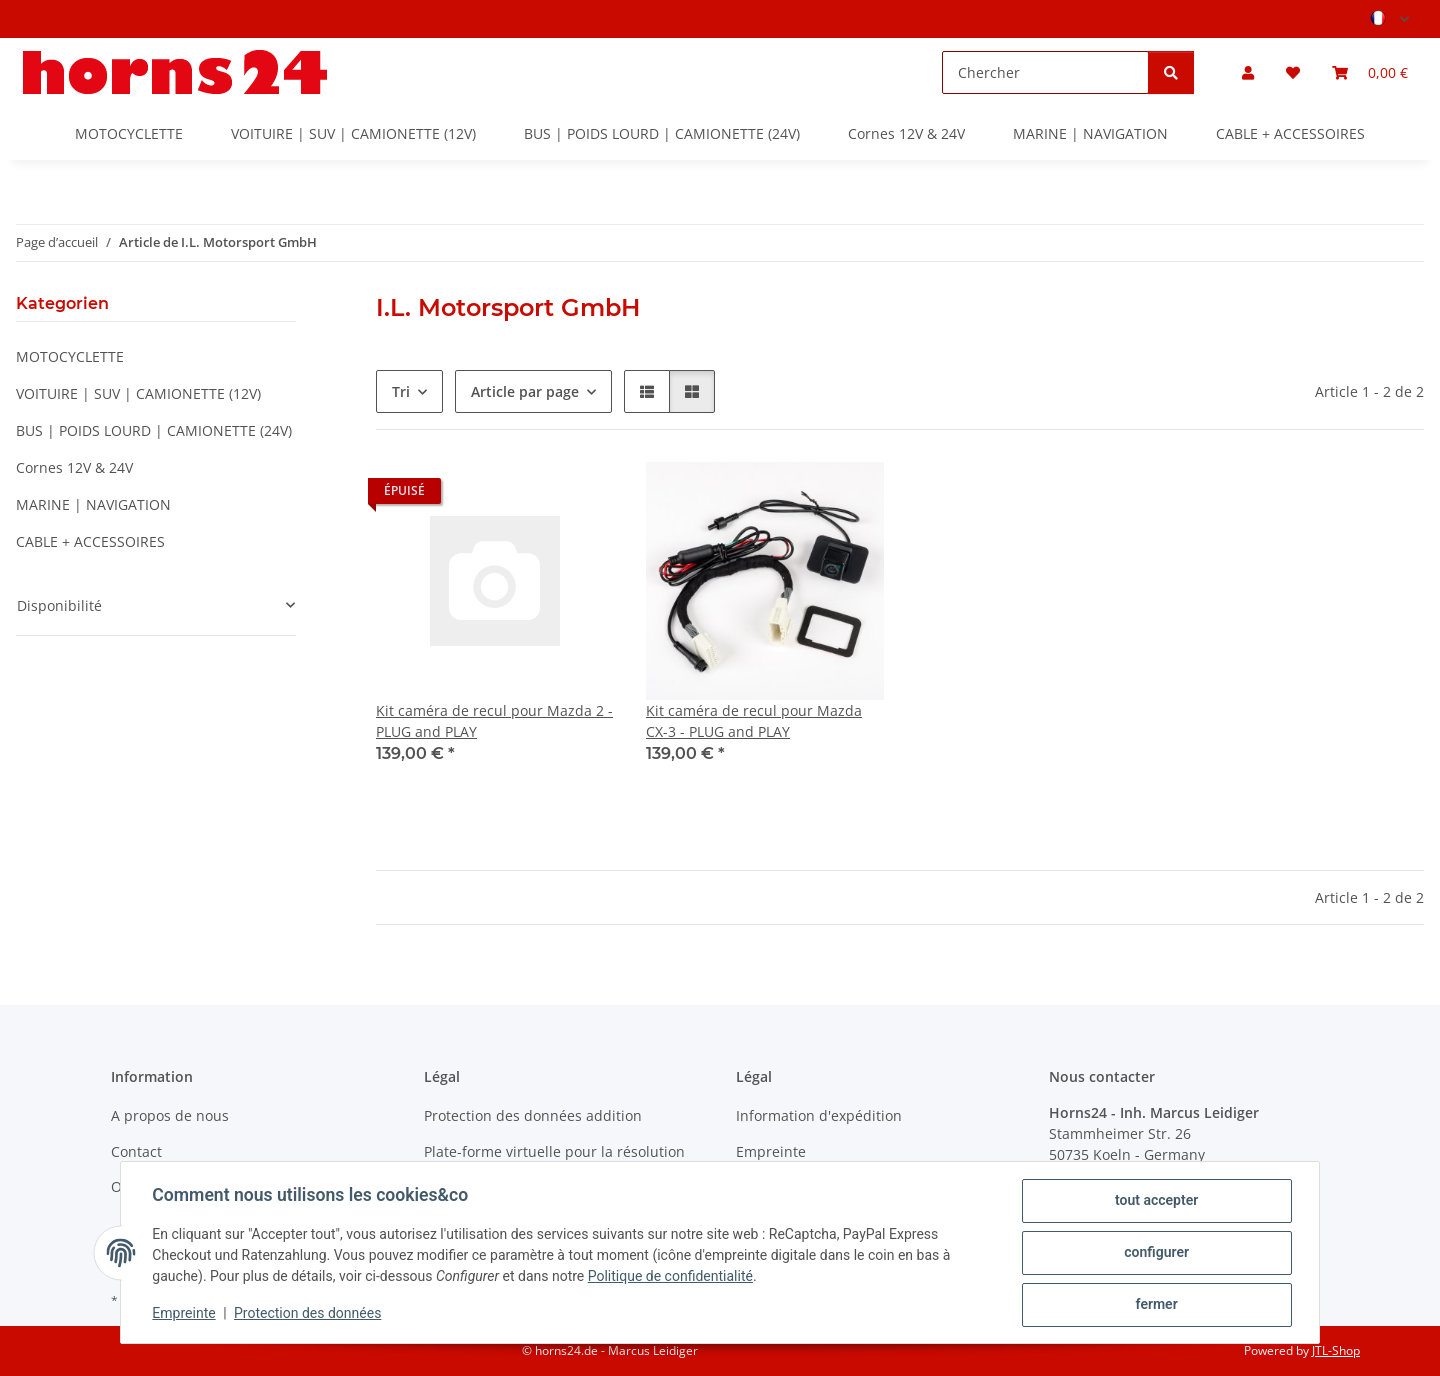 The height and width of the screenshot is (1376, 1440). I want to click on VOITUIRE | SUV | CAMIONETTE (12V), so click(138, 393).